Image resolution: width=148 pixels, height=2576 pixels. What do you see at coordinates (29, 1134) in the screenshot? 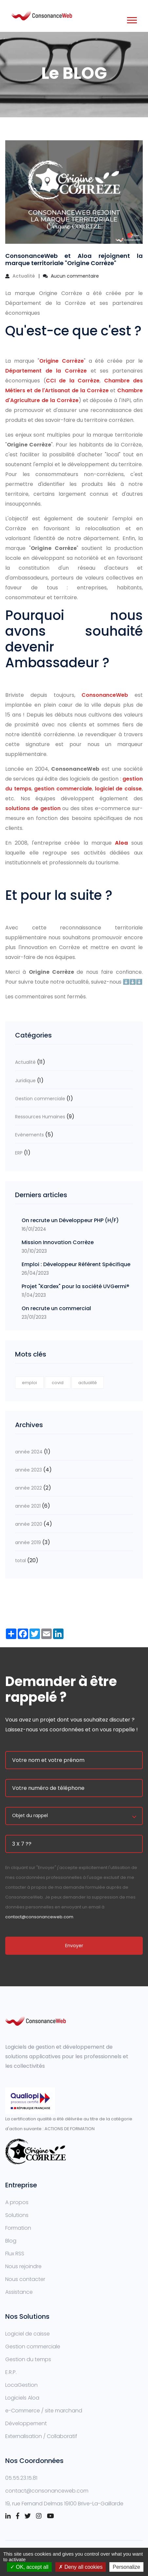
I see `Evènements` at bounding box center [29, 1134].